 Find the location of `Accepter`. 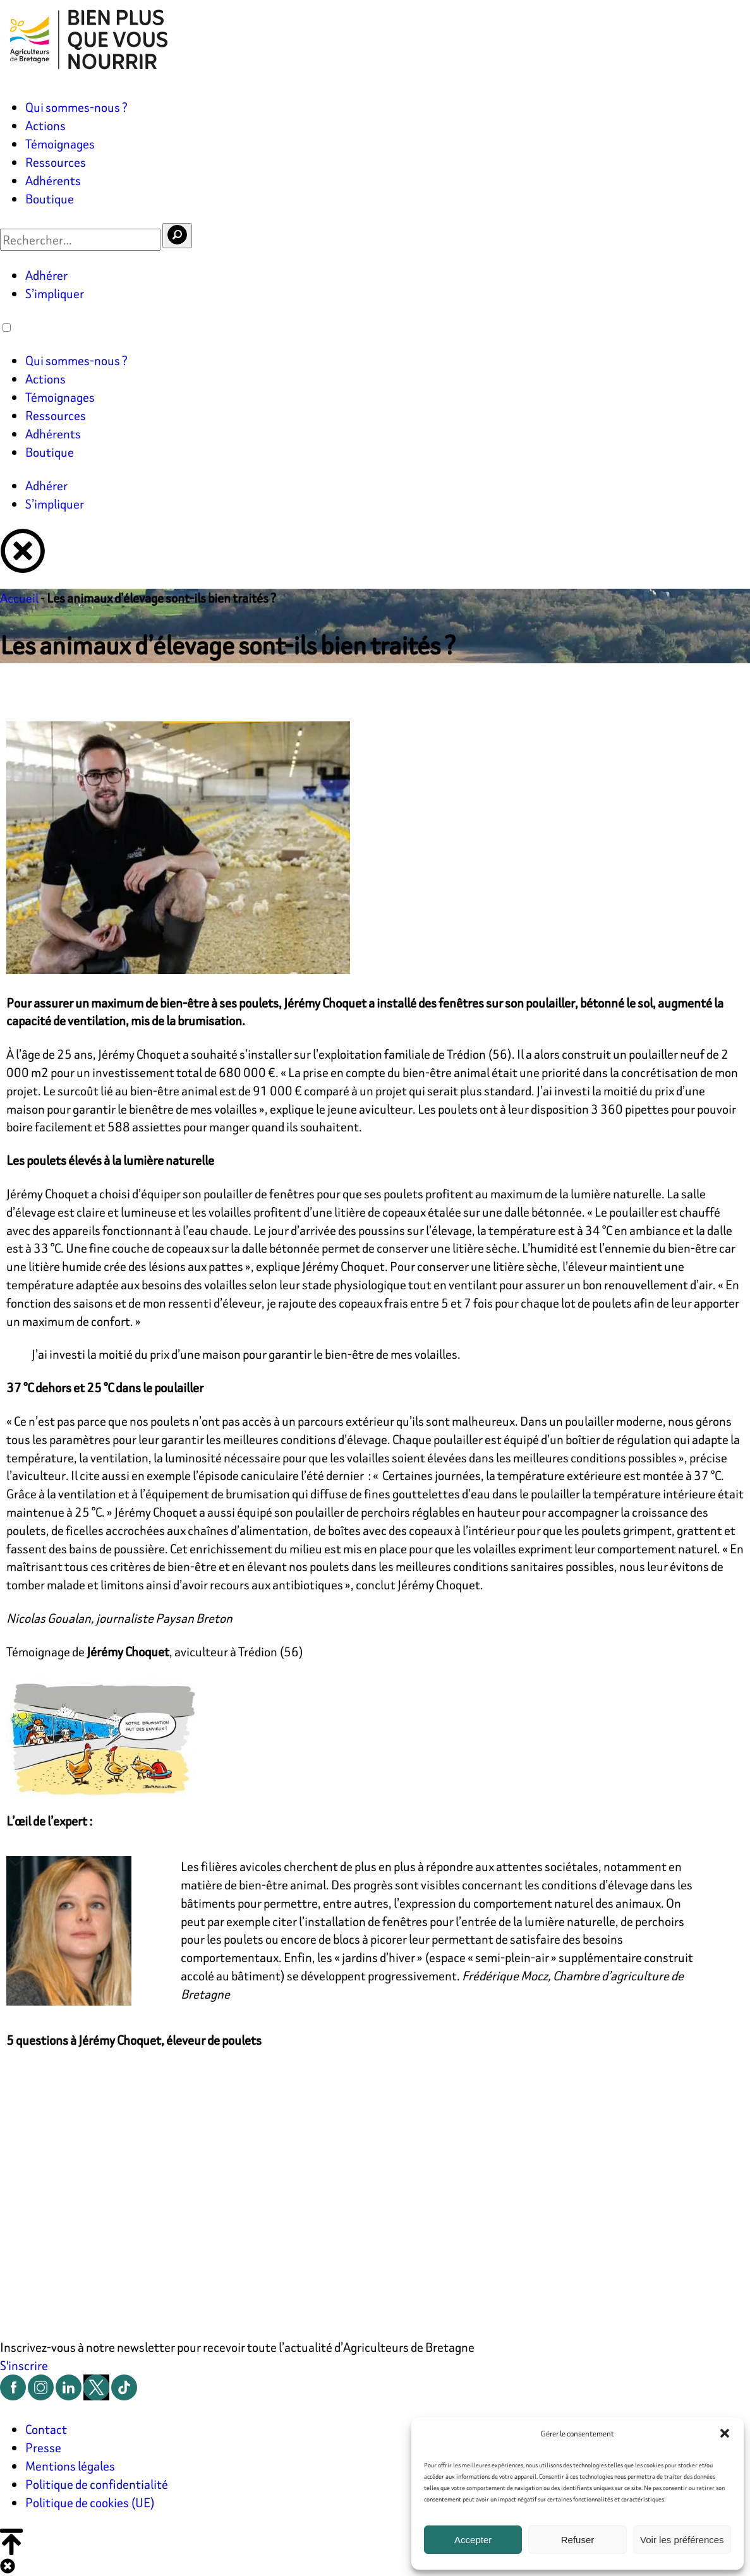

Accepter is located at coordinates (473, 2539).